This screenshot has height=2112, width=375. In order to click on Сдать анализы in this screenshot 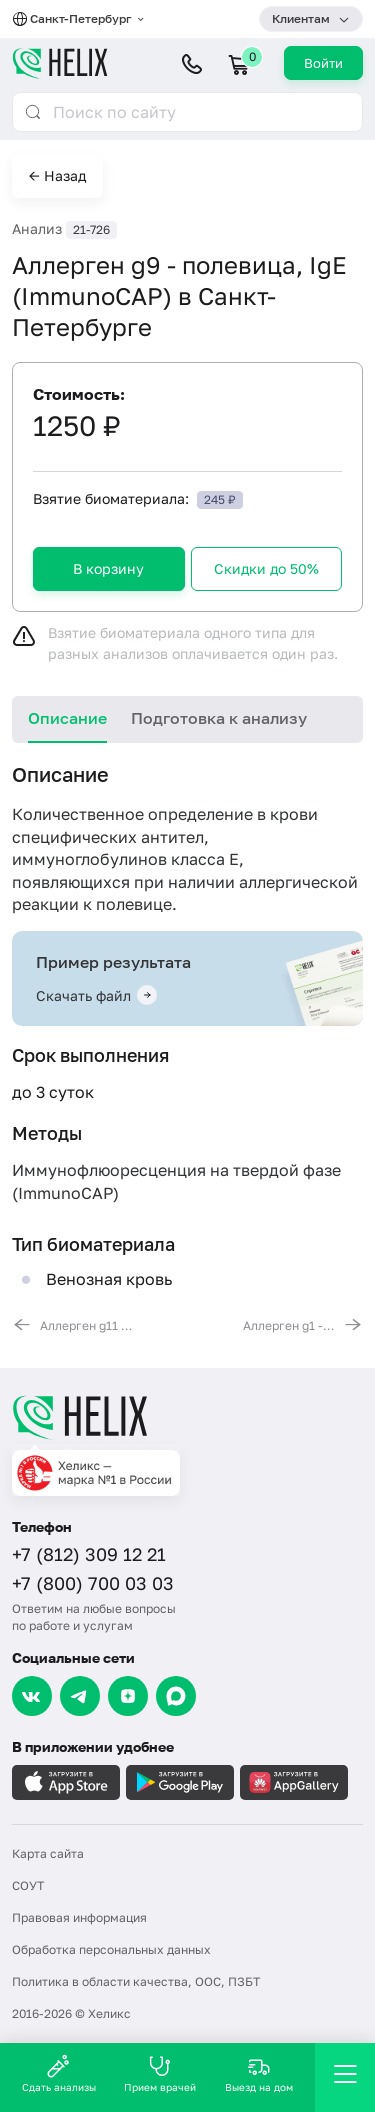, I will do `click(59, 2073)`.